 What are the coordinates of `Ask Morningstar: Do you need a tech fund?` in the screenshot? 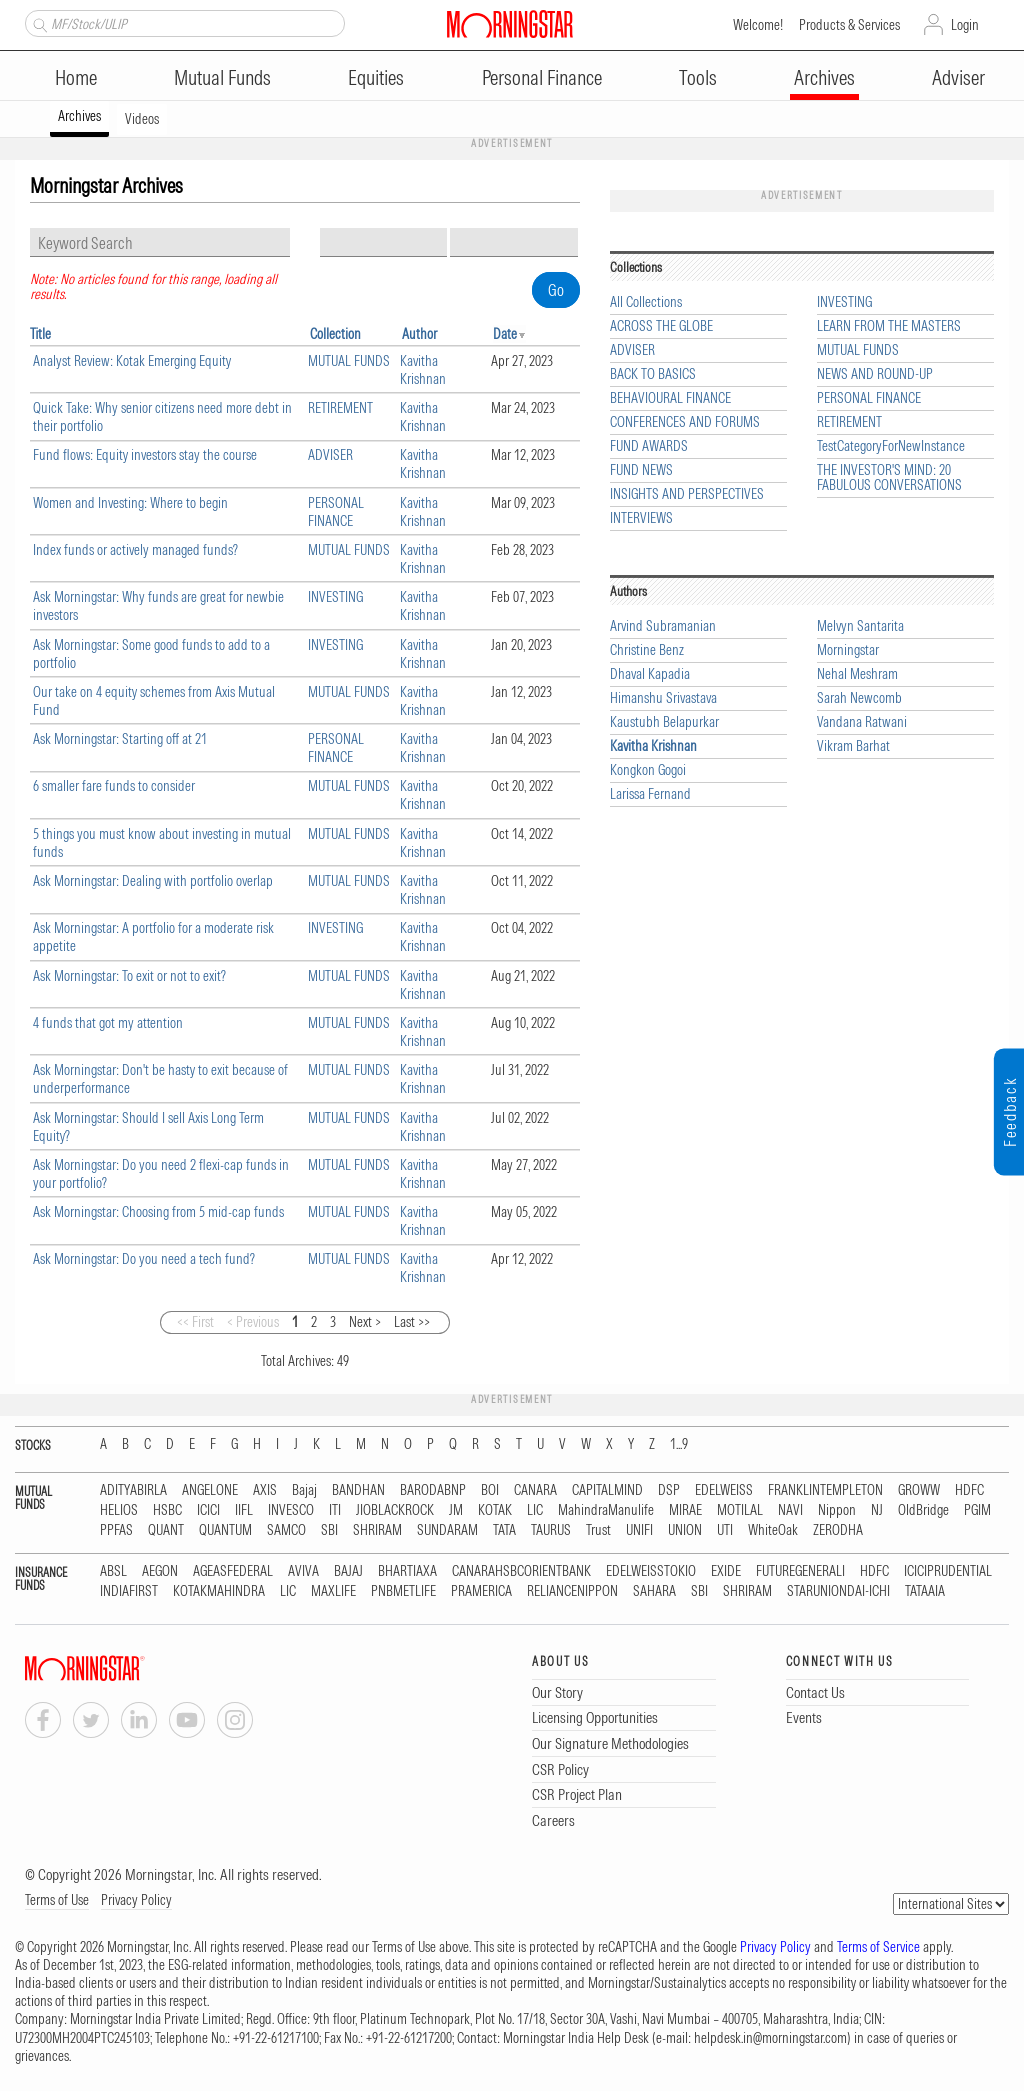 It's located at (144, 1259).